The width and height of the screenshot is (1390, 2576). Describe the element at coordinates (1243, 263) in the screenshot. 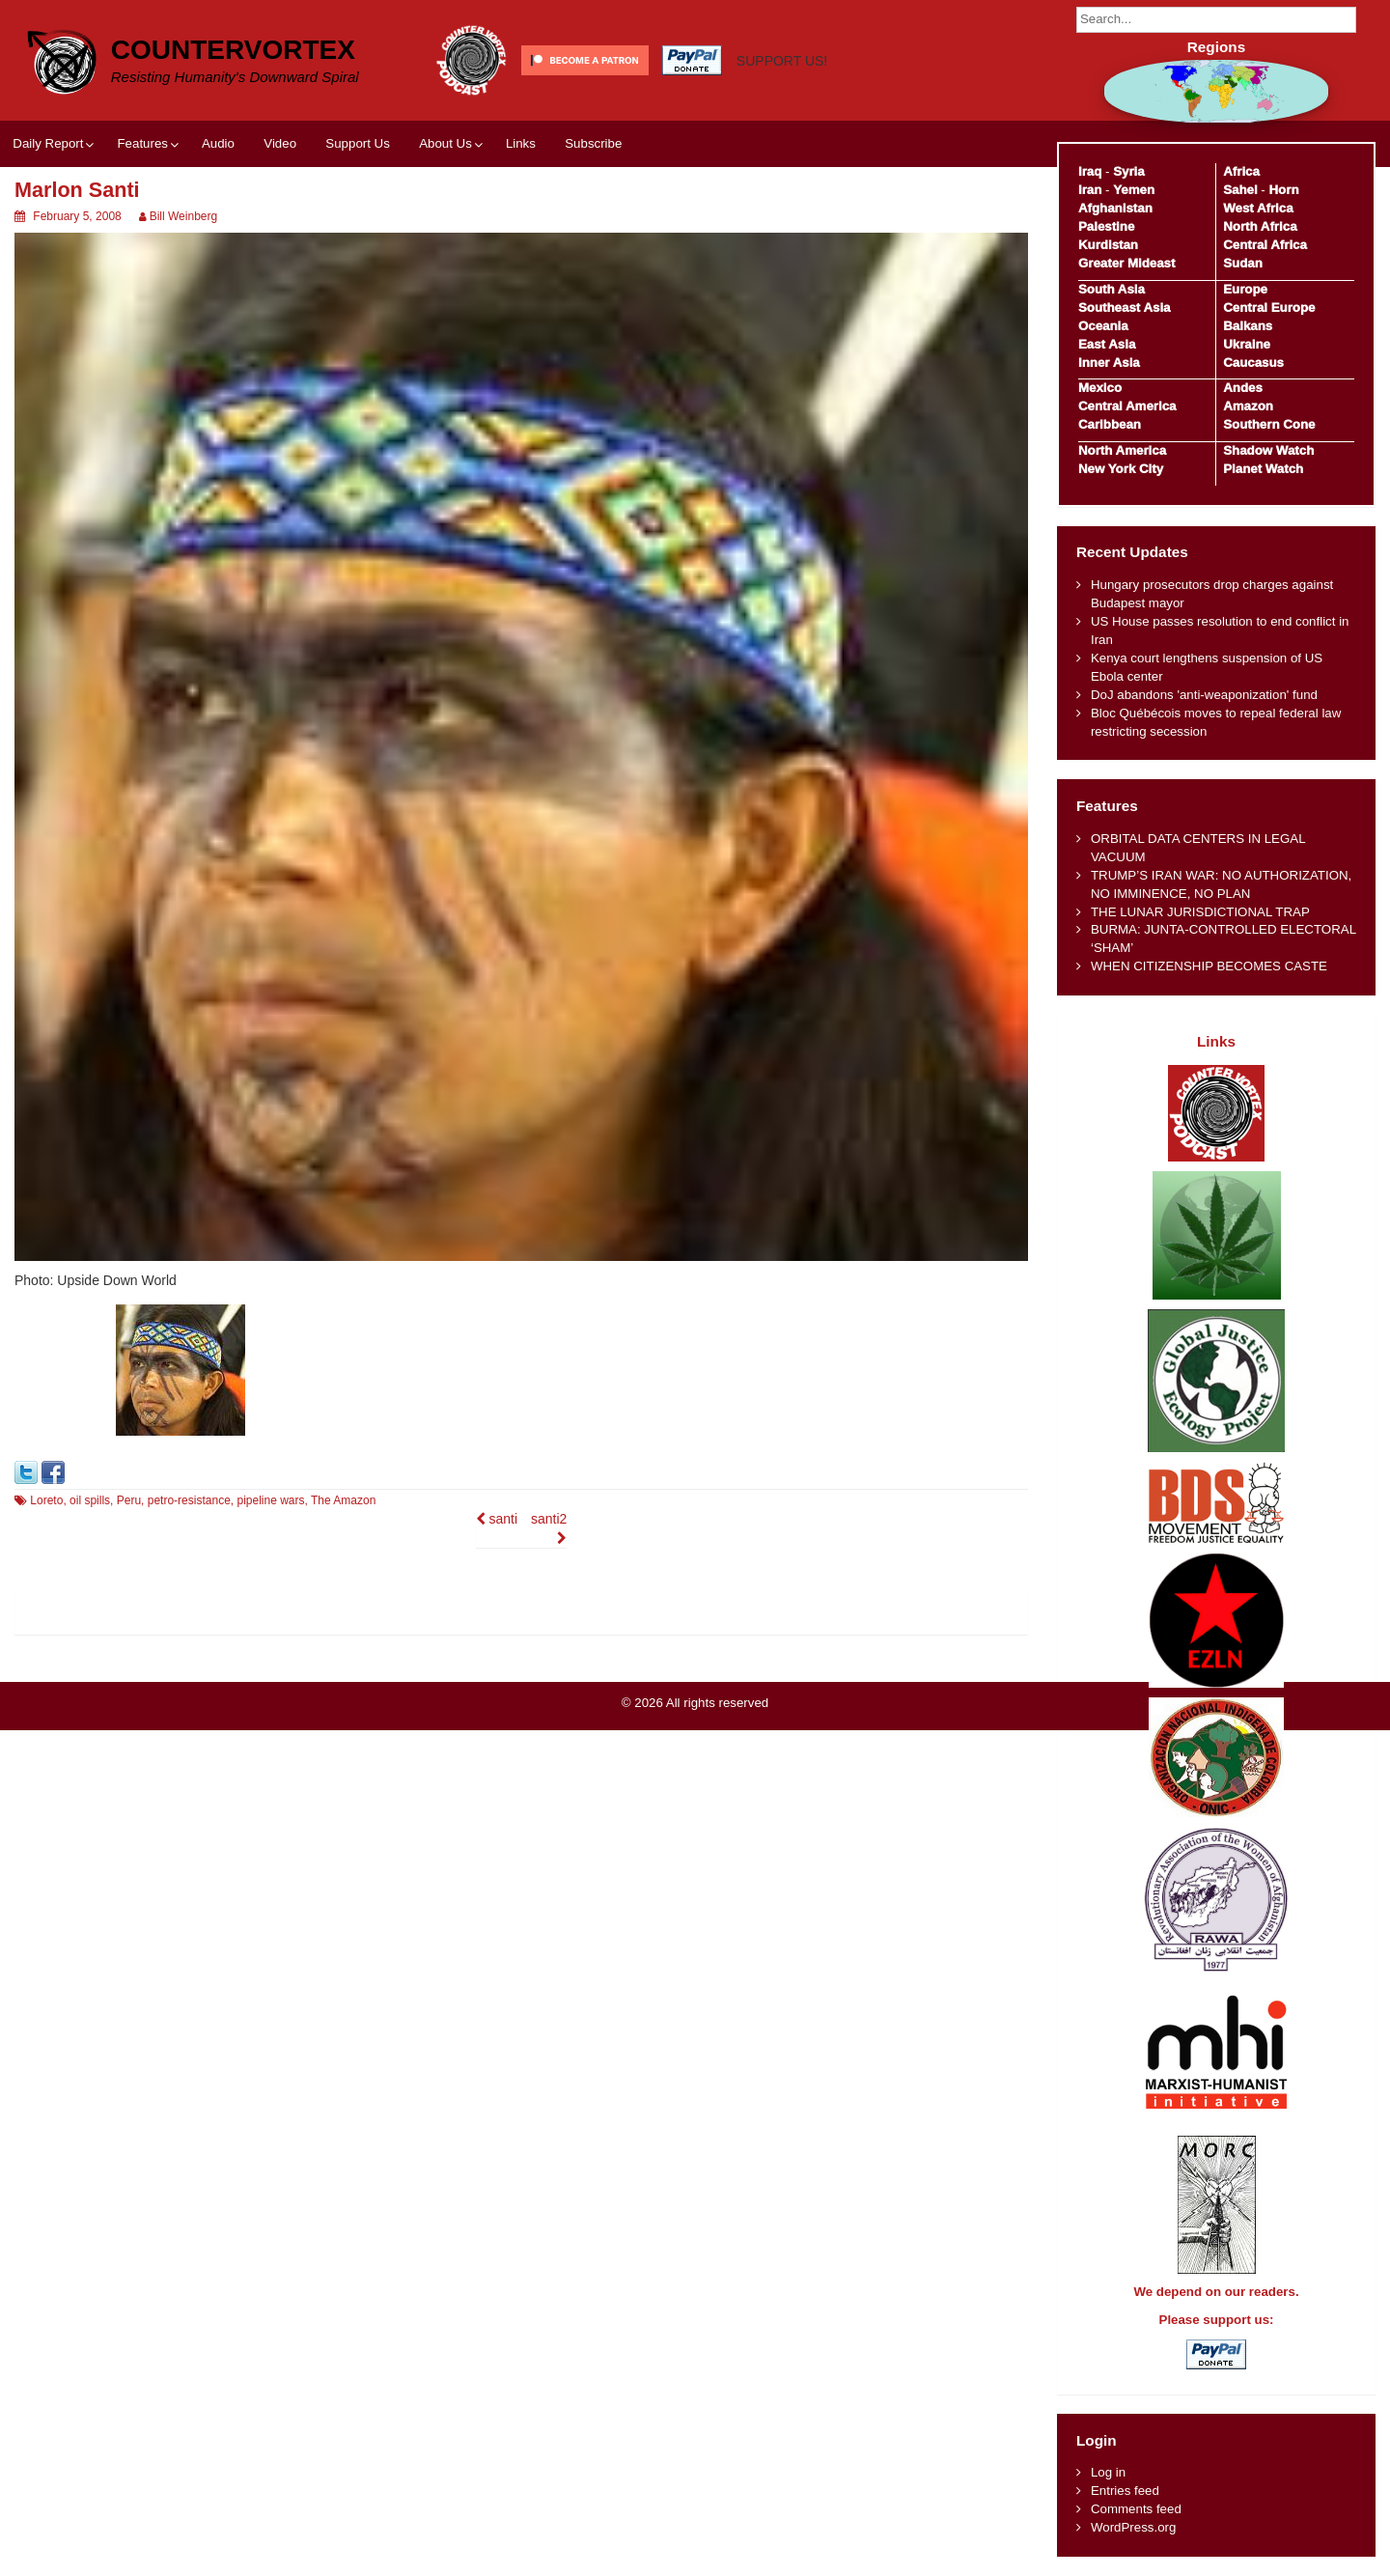

I see `Sudan` at that location.